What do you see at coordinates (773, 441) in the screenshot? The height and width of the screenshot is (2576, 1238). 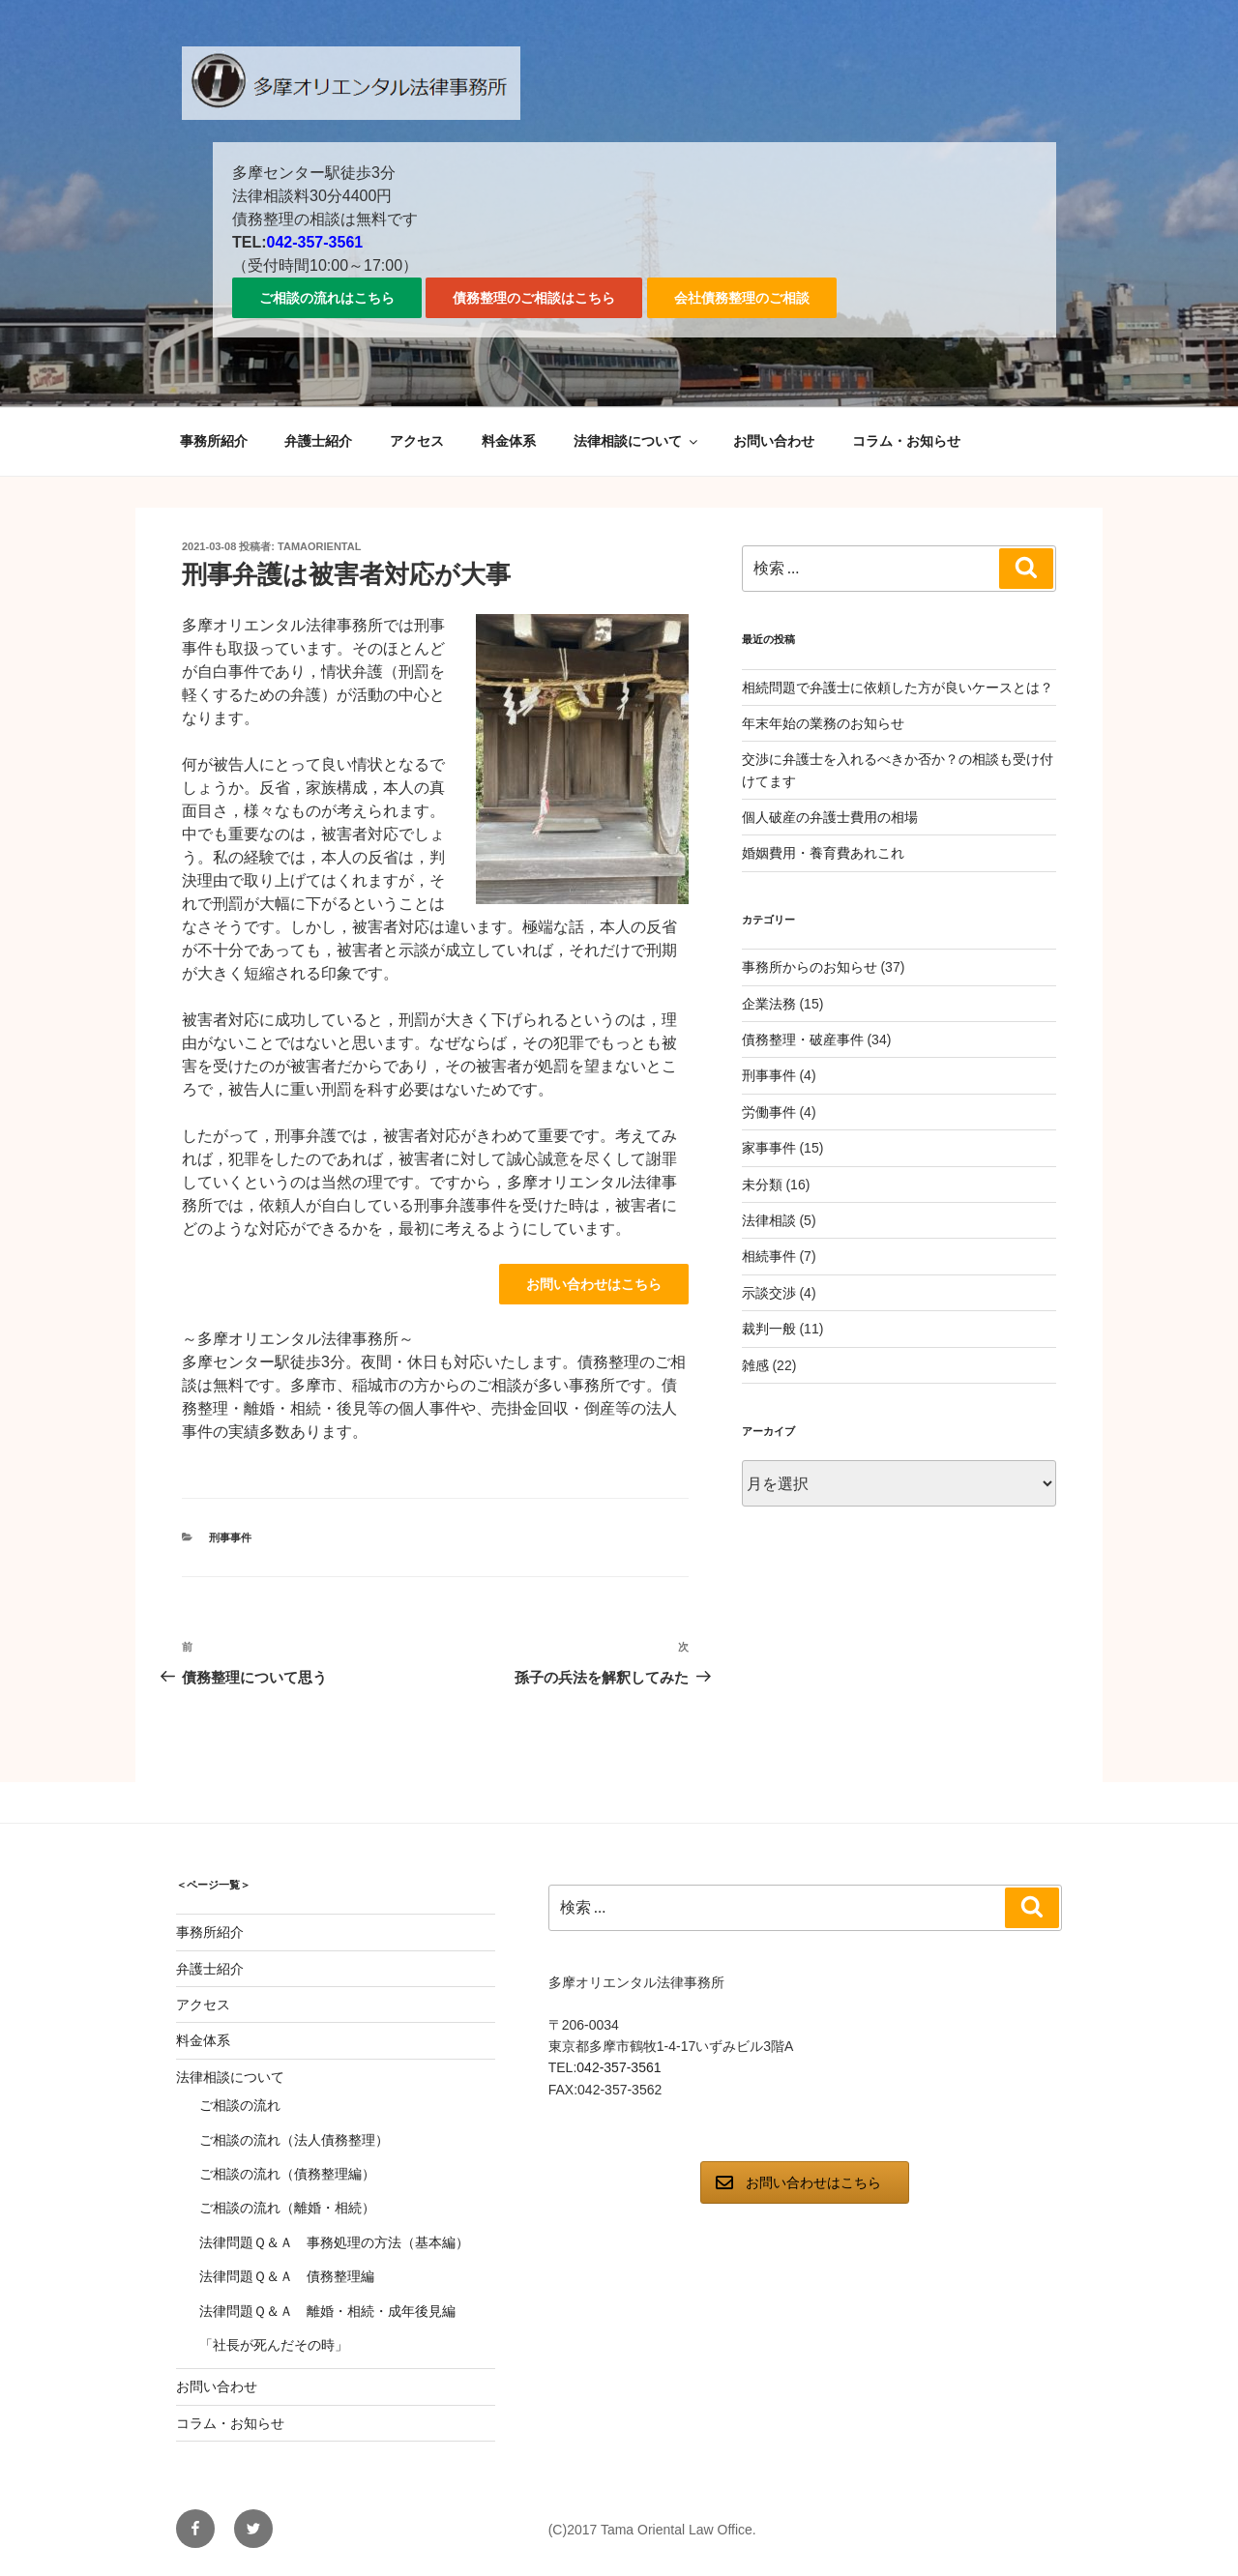 I see `お問い合わせ` at bounding box center [773, 441].